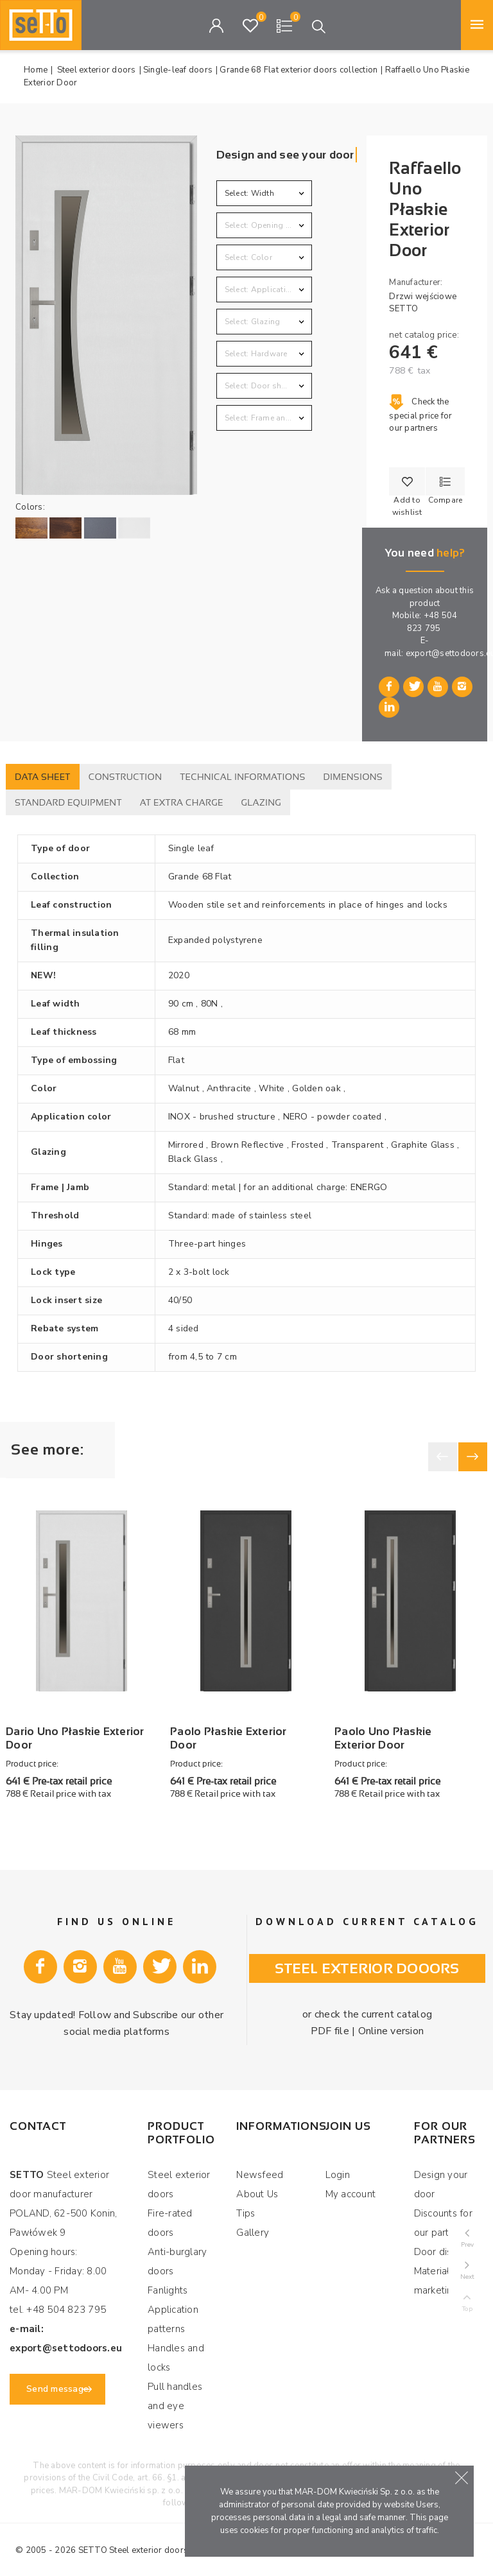 The width and height of the screenshot is (493, 2576). Describe the element at coordinates (367, 1959) in the screenshot. I see `Steel exterior dooors` at that location.